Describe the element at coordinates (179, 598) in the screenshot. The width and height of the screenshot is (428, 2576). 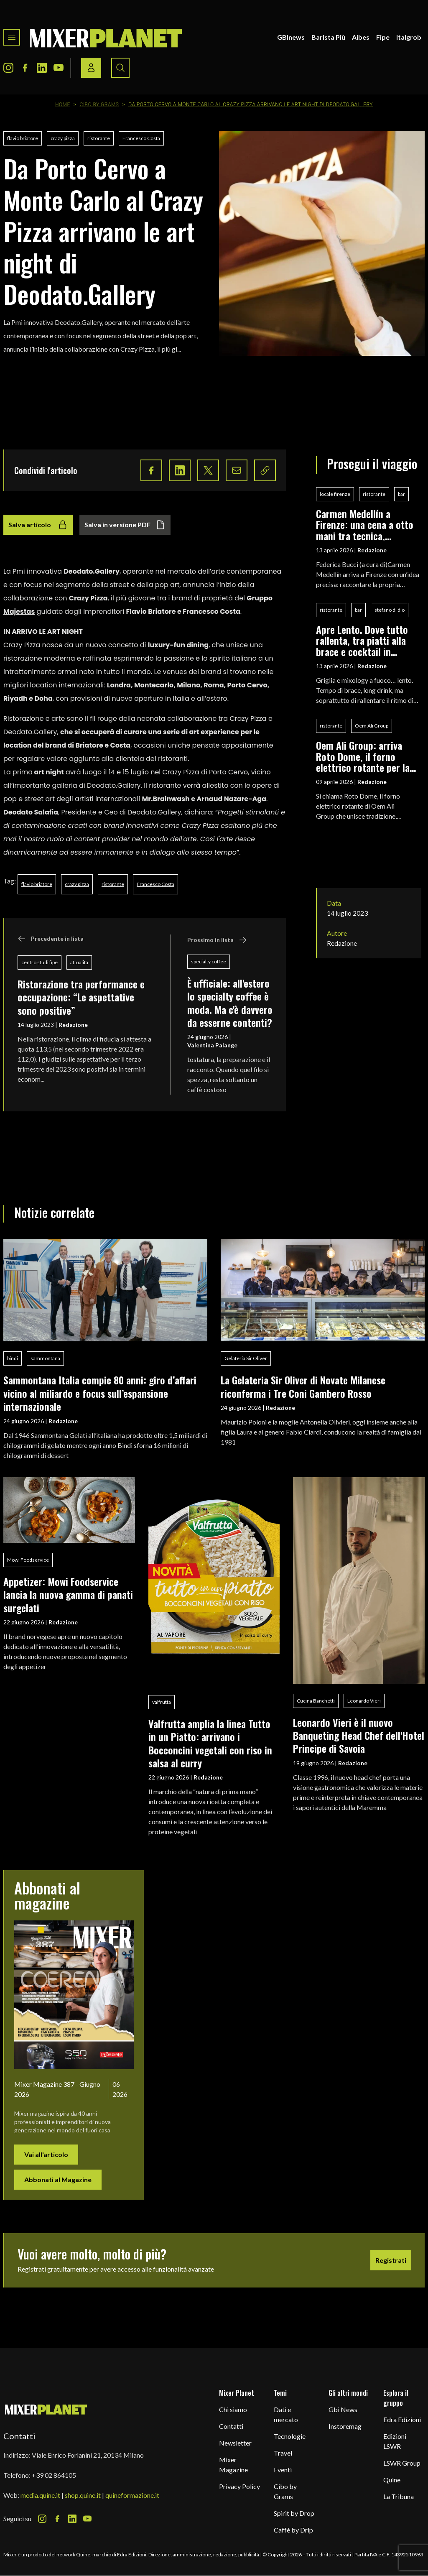
I see `il più giovane tra i brand di proprietà del` at that location.